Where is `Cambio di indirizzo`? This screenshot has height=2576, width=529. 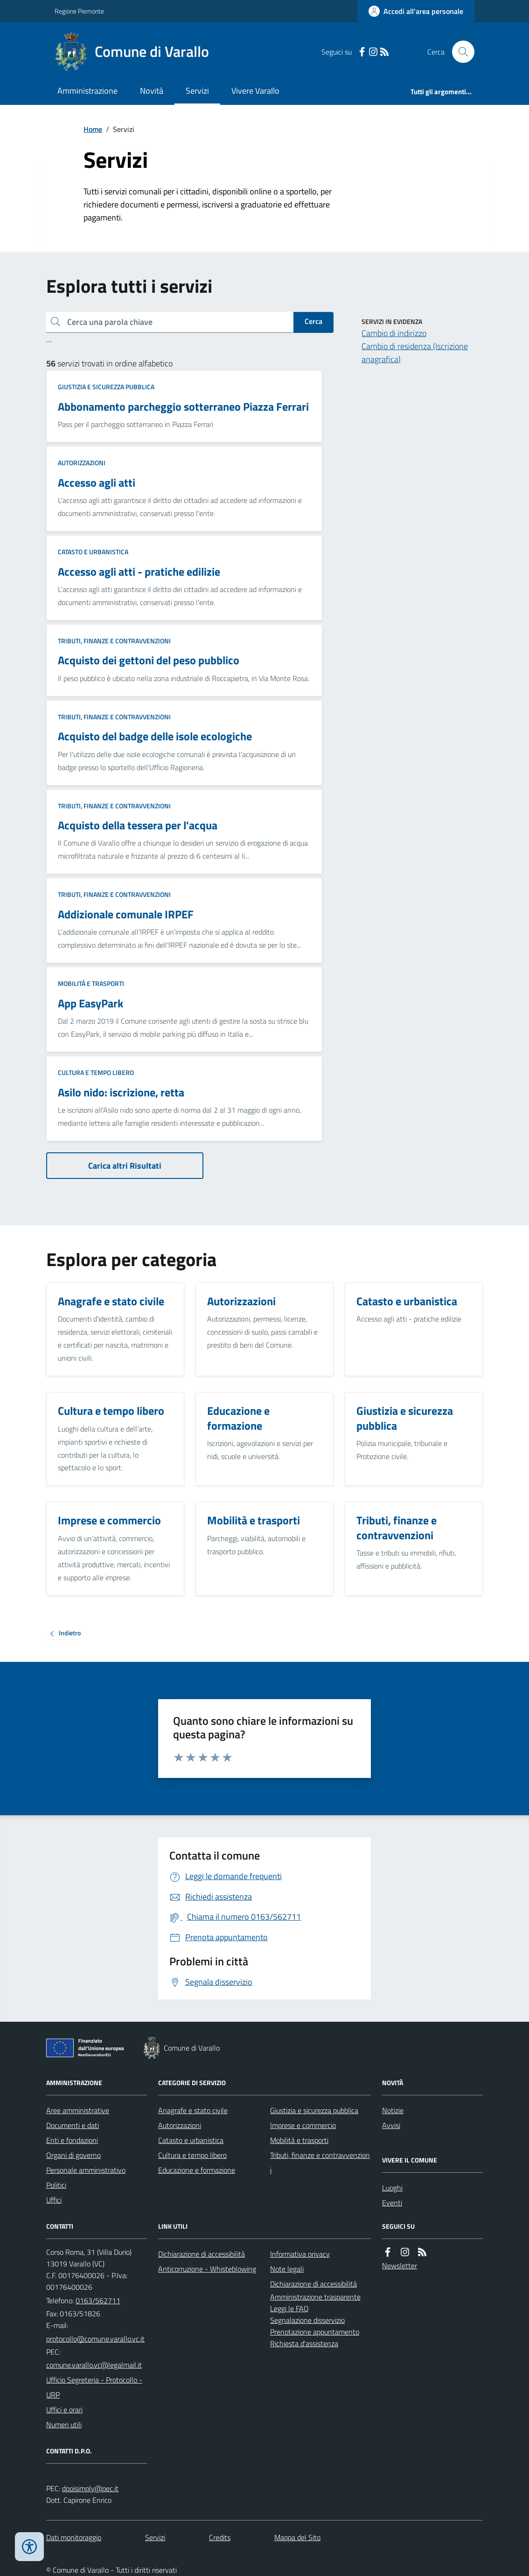
Cambio di indirizzo is located at coordinates (394, 333).